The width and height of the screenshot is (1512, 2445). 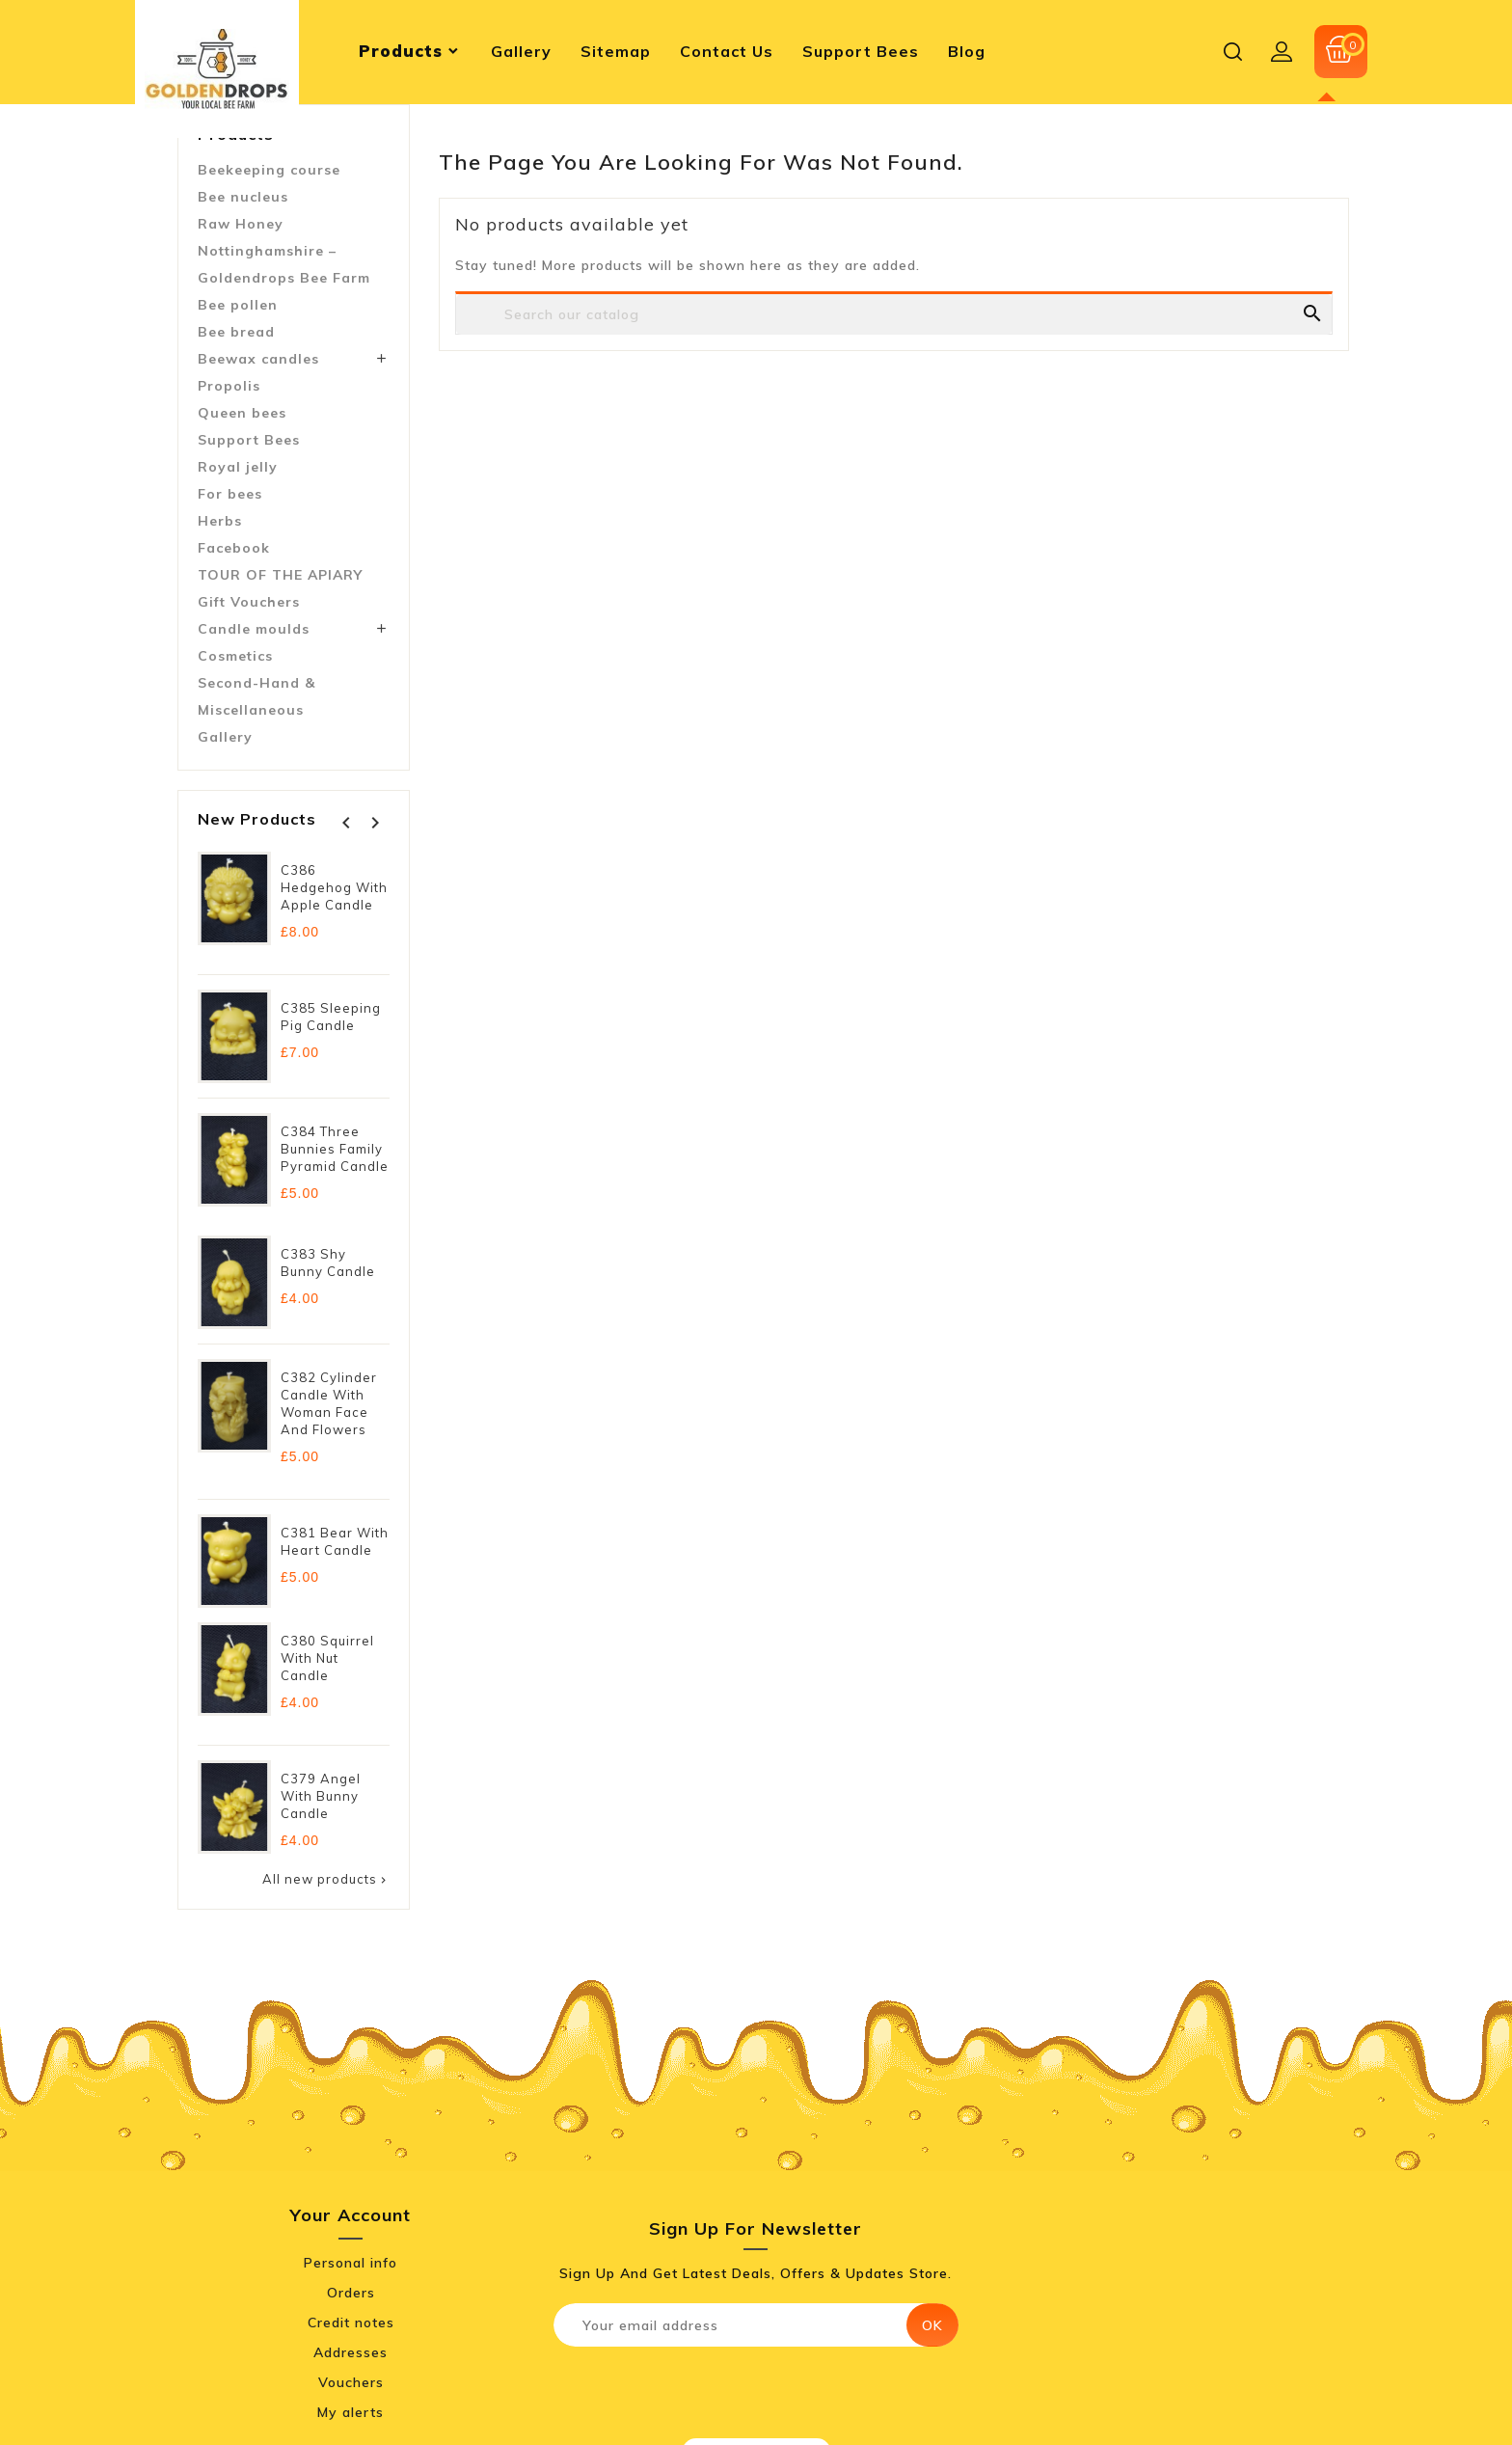 I want to click on Beewax candles, so click(x=258, y=358).